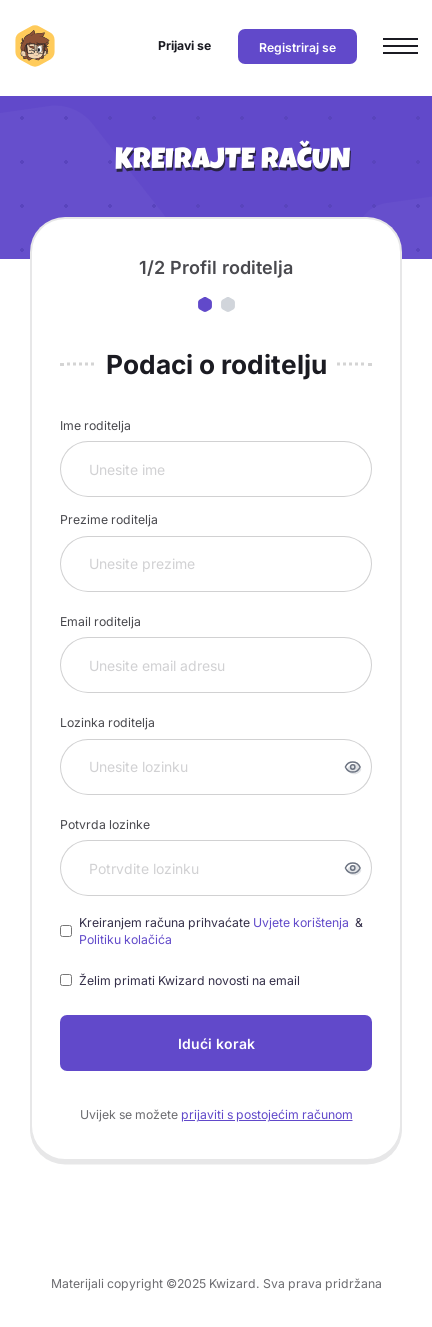 This screenshot has width=432, height=1327. Describe the element at coordinates (125, 939) in the screenshot. I see `Politiku kolačića` at that location.